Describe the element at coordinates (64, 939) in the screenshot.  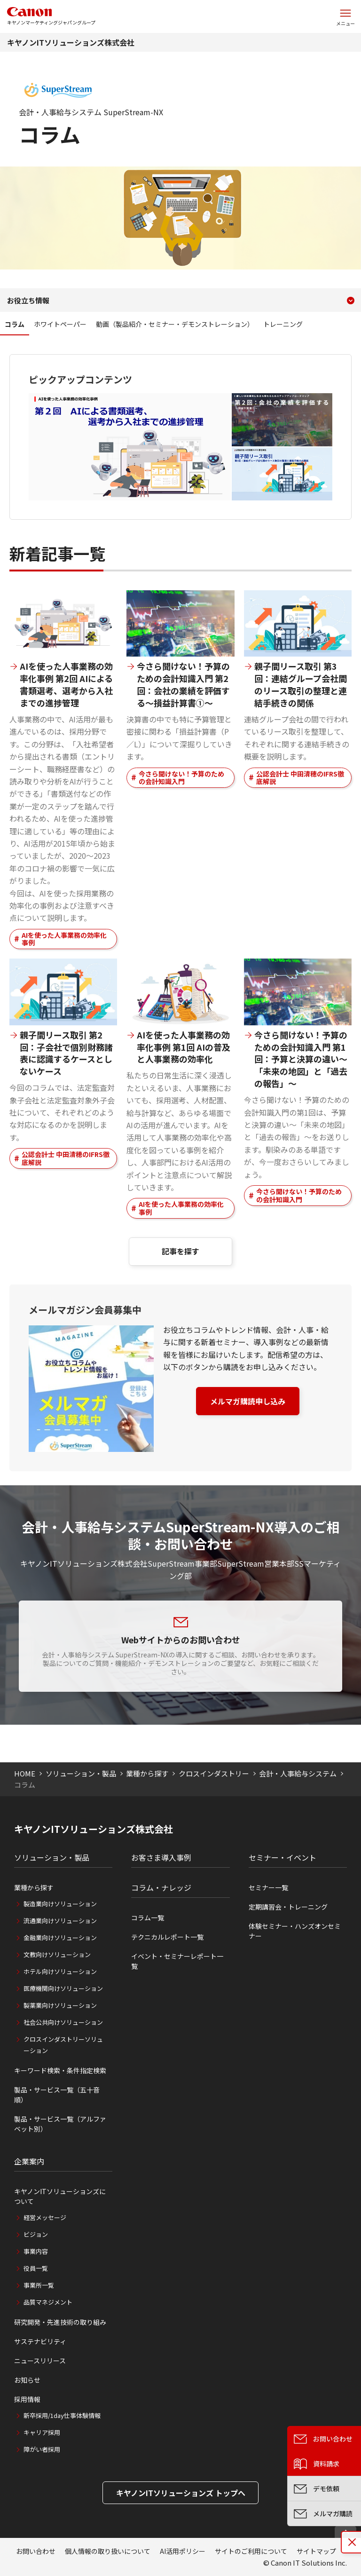
I see `AIを使った人事業務の効率化事例` at that location.